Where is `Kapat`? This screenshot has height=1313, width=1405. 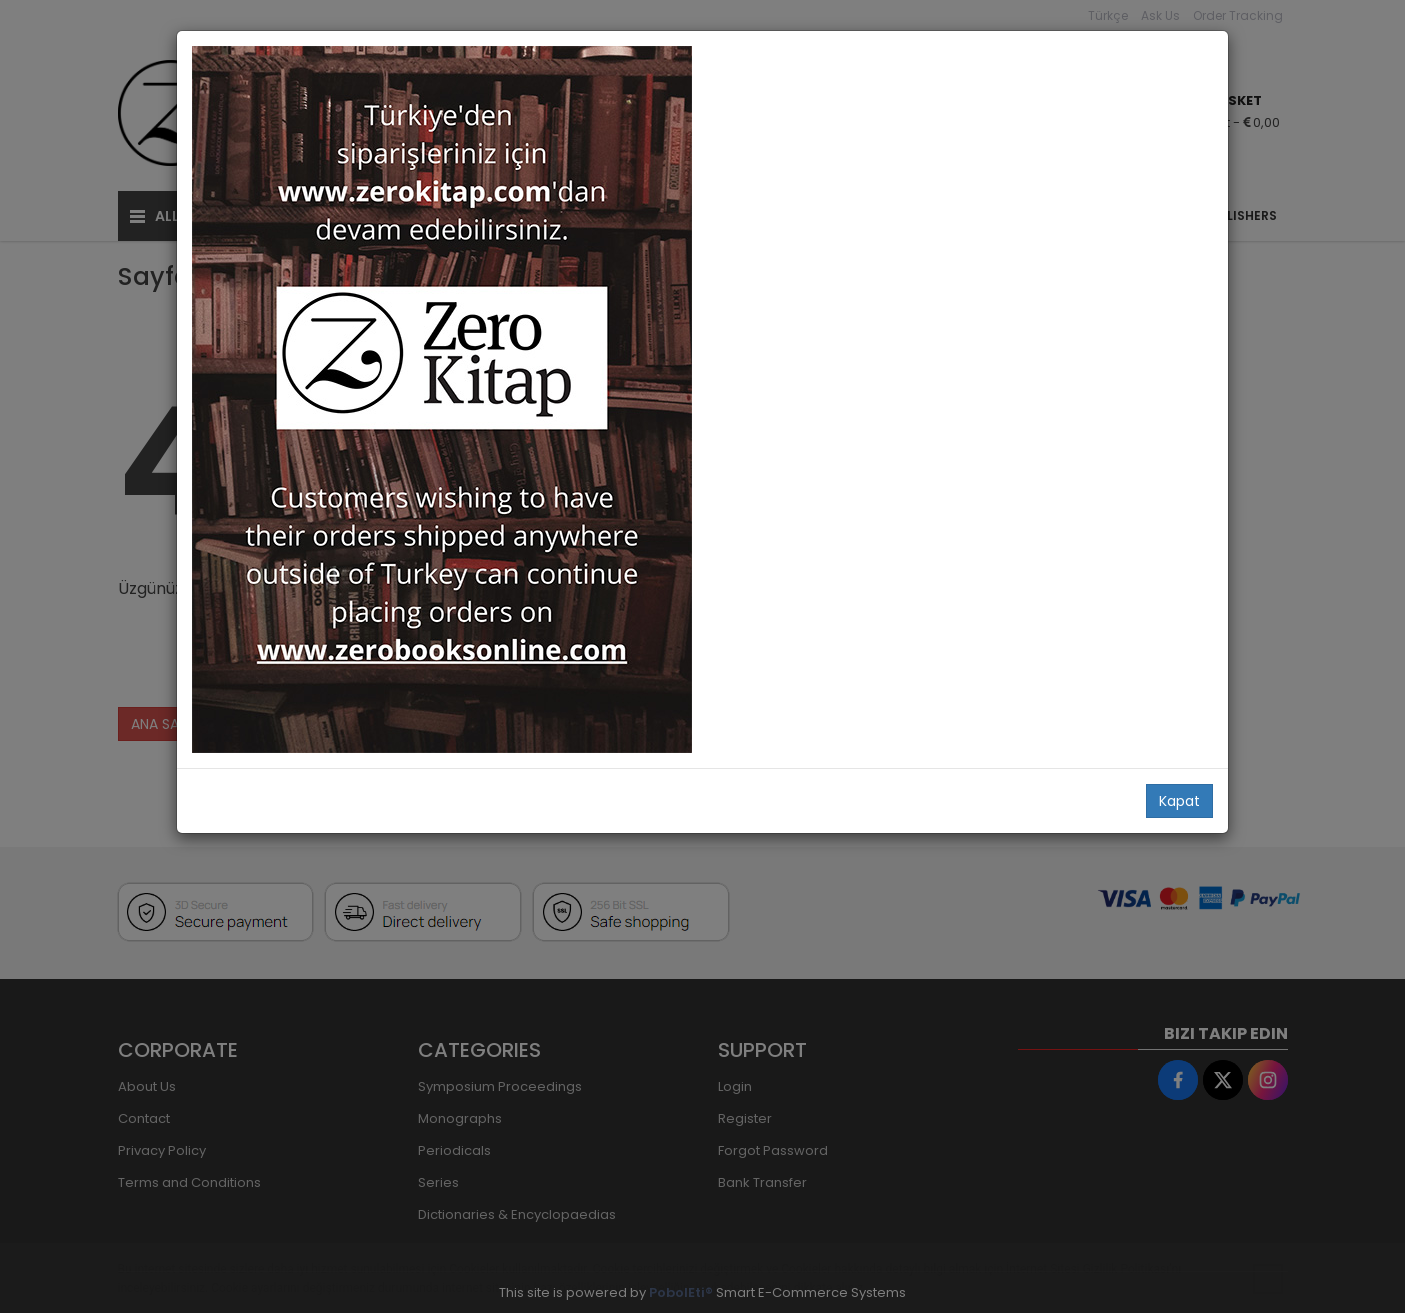 Kapat is located at coordinates (1179, 801).